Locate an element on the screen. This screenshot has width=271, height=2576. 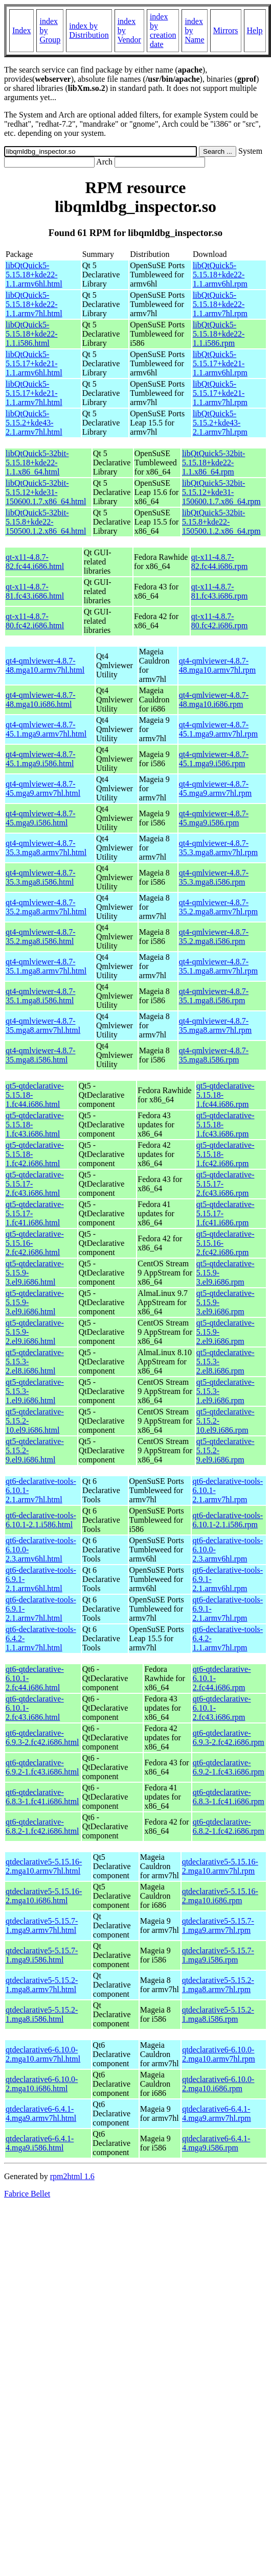
libQtQuick5-5.15.2+kde43-2.1.armv7hl.html is located at coordinates (34, 422).